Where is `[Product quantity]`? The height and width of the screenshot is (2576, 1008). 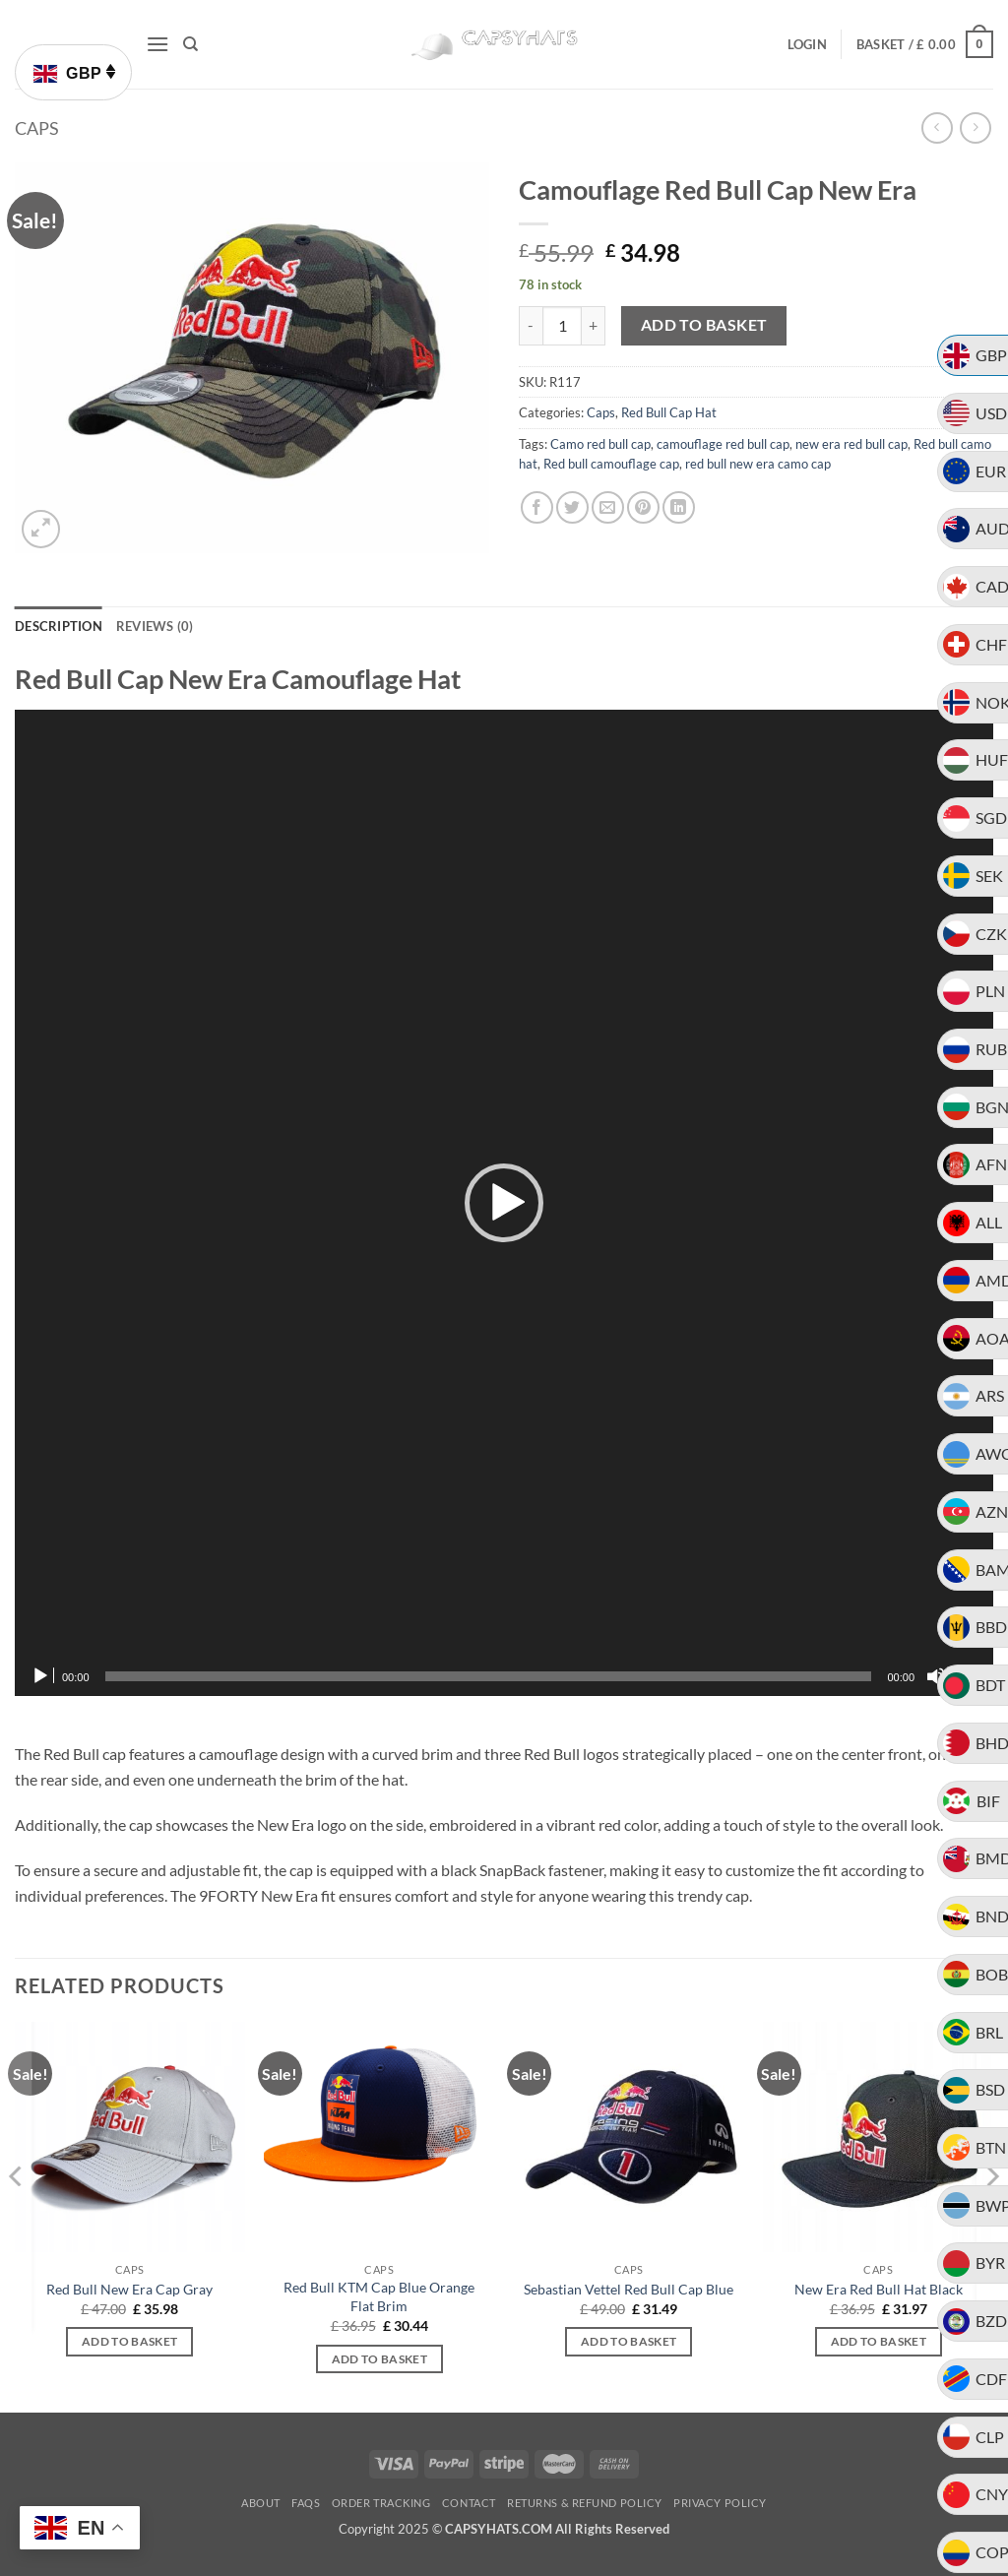
[Product quantity] is located at coordinates (562, 326).